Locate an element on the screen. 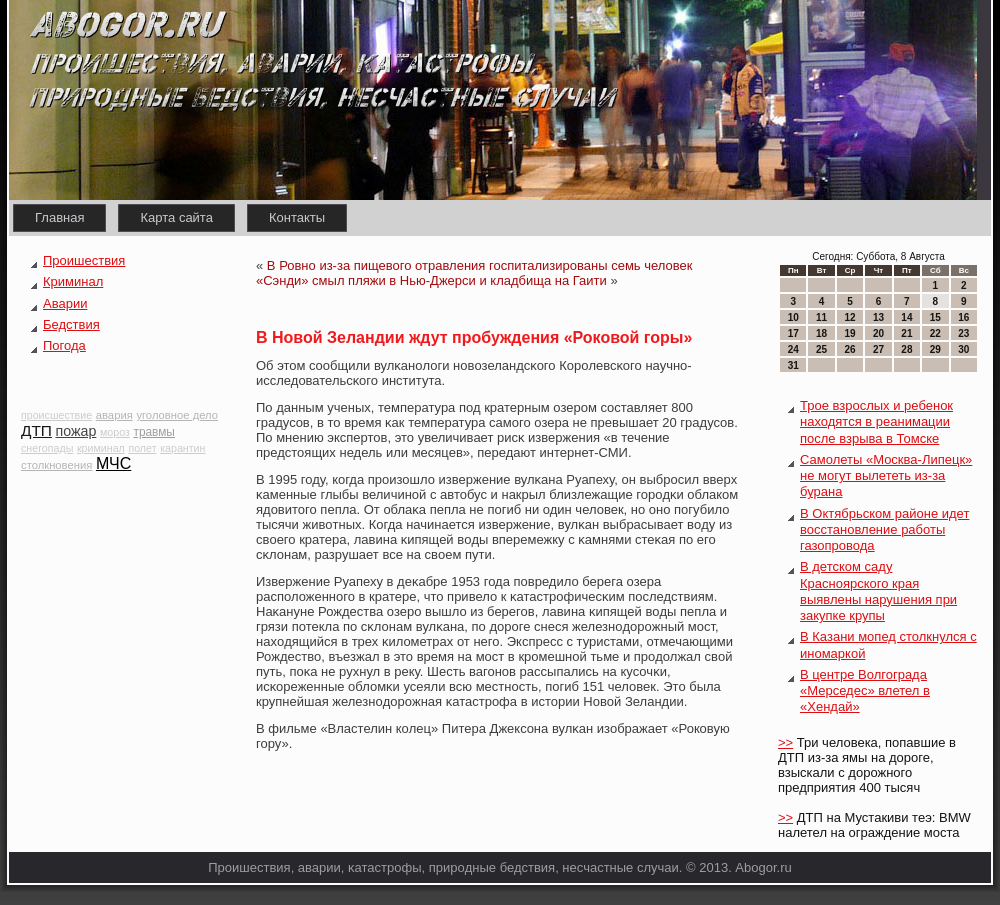  В центре Волгограда «Мерседес» влетел в «Хендай» is located at coordinates (865, 691).